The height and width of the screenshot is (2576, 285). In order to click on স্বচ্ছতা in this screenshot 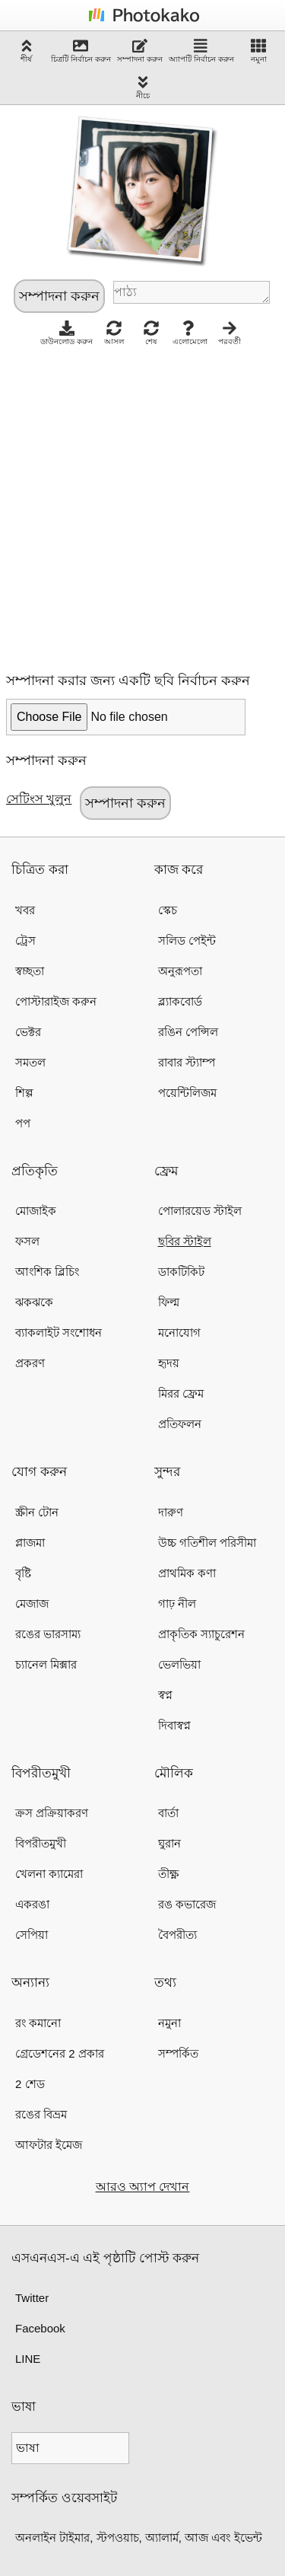, I will do `click(29, 970)`.